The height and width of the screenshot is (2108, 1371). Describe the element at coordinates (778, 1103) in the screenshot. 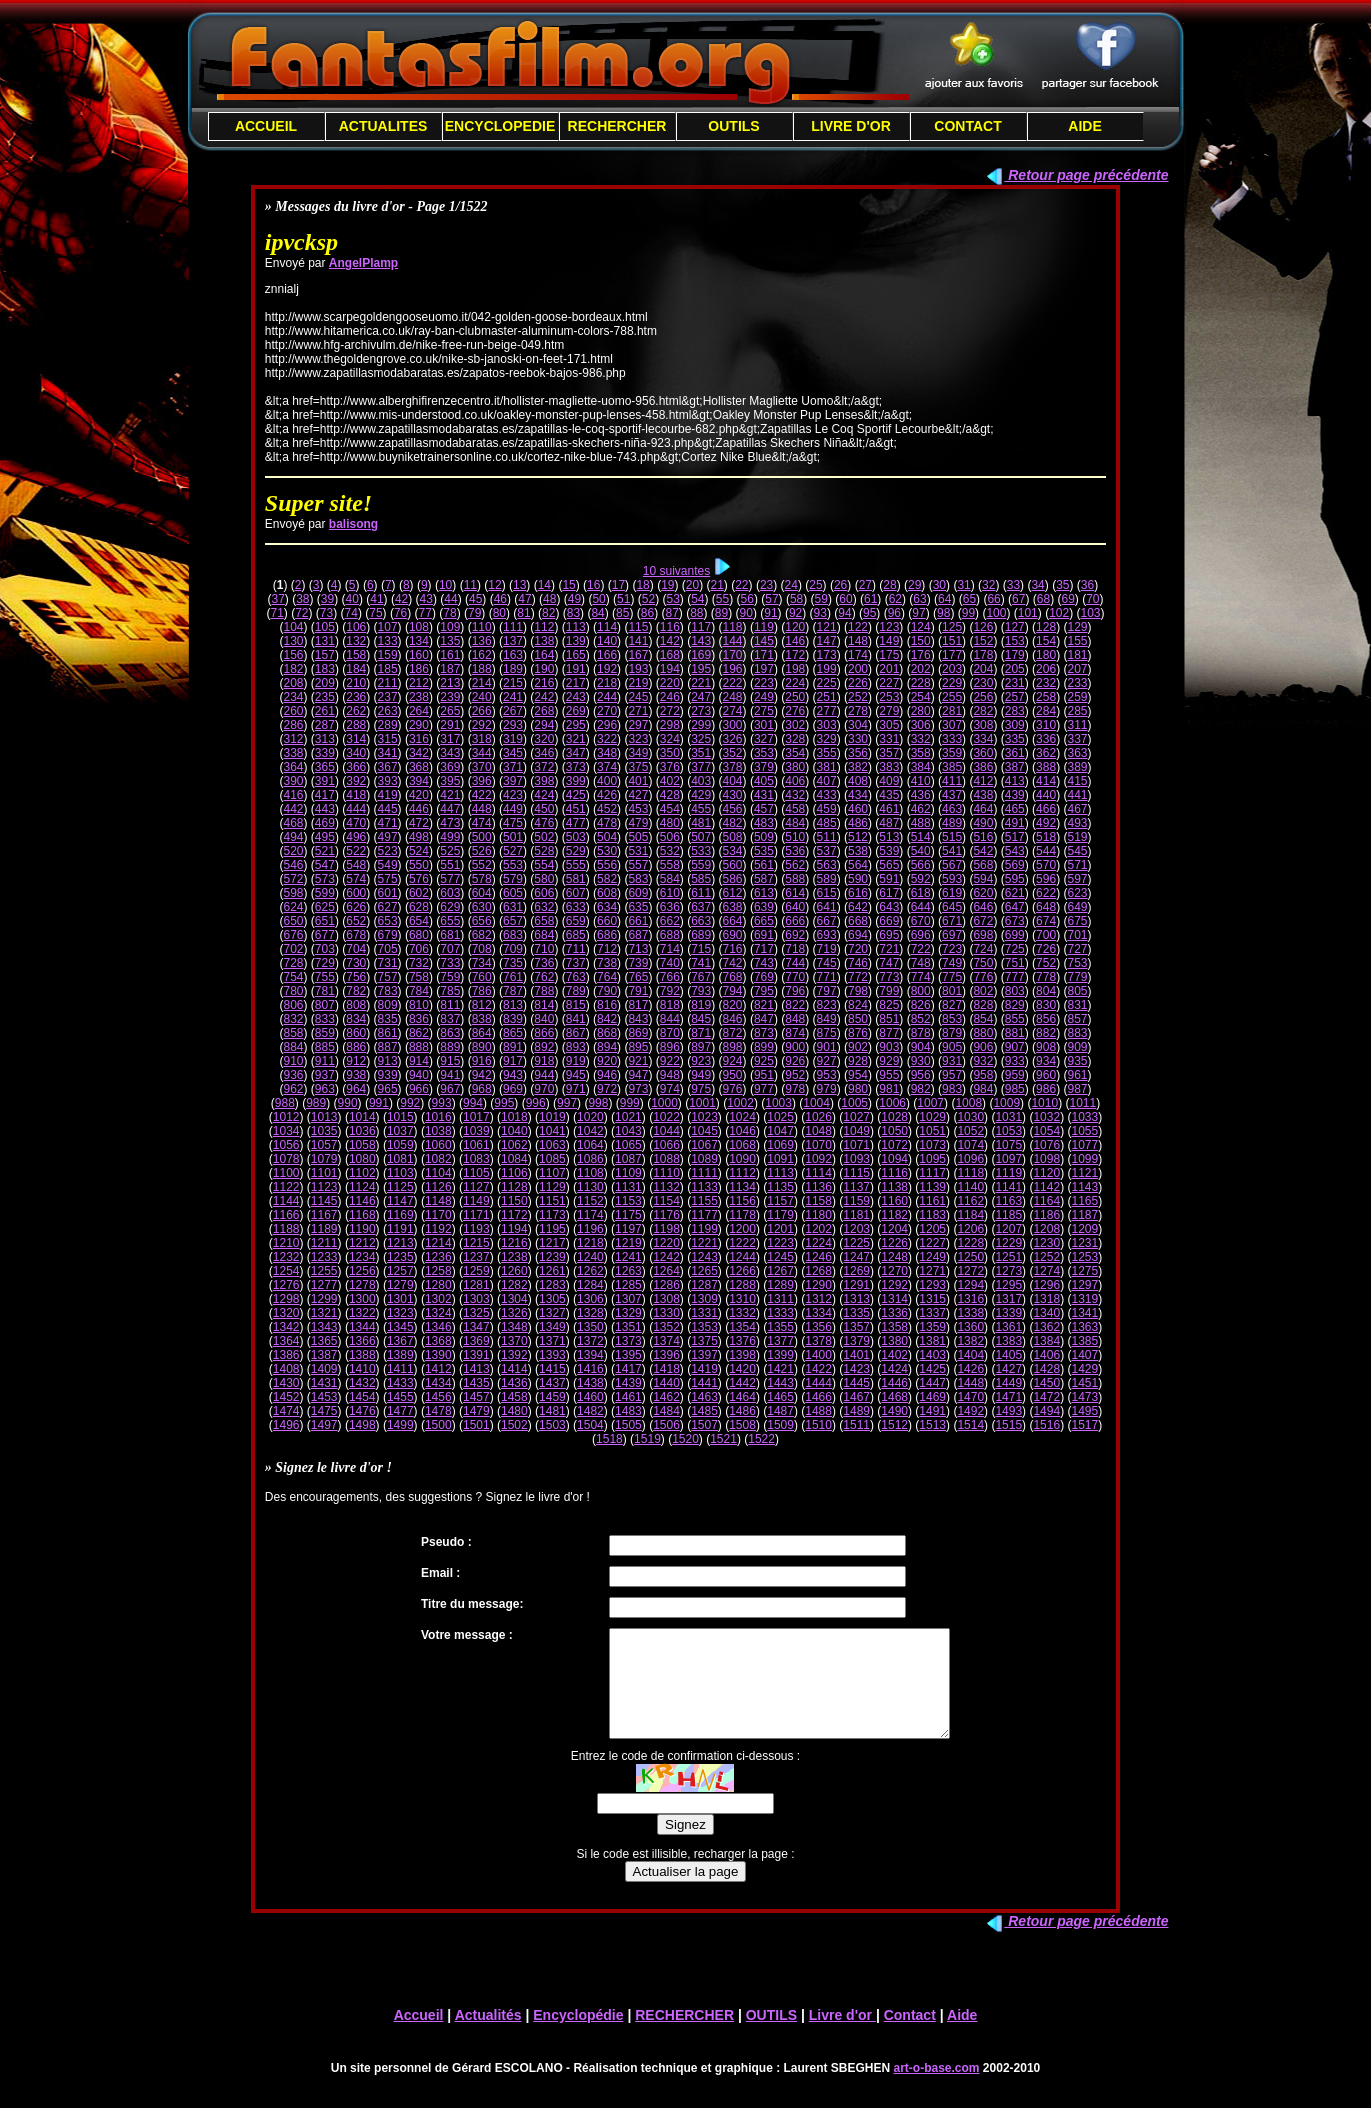

I see `1003` at that location.